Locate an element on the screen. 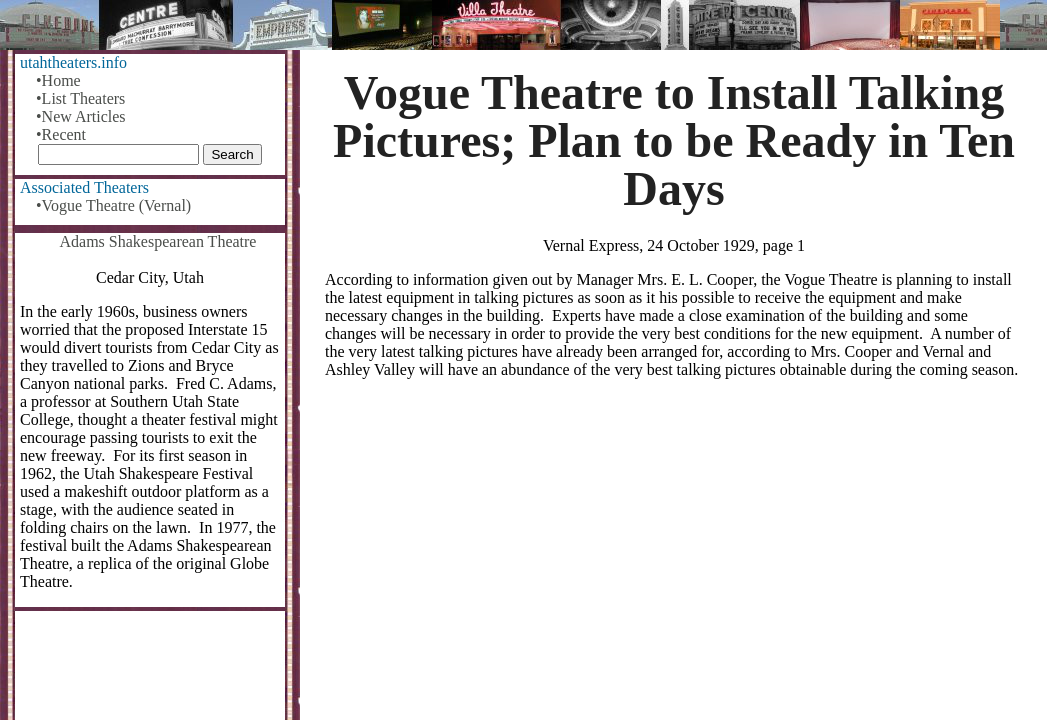 The width and height of the screenshot is (1047, 720). •Vogue Theatre (Vernal) is located at coordinates (113, 205).